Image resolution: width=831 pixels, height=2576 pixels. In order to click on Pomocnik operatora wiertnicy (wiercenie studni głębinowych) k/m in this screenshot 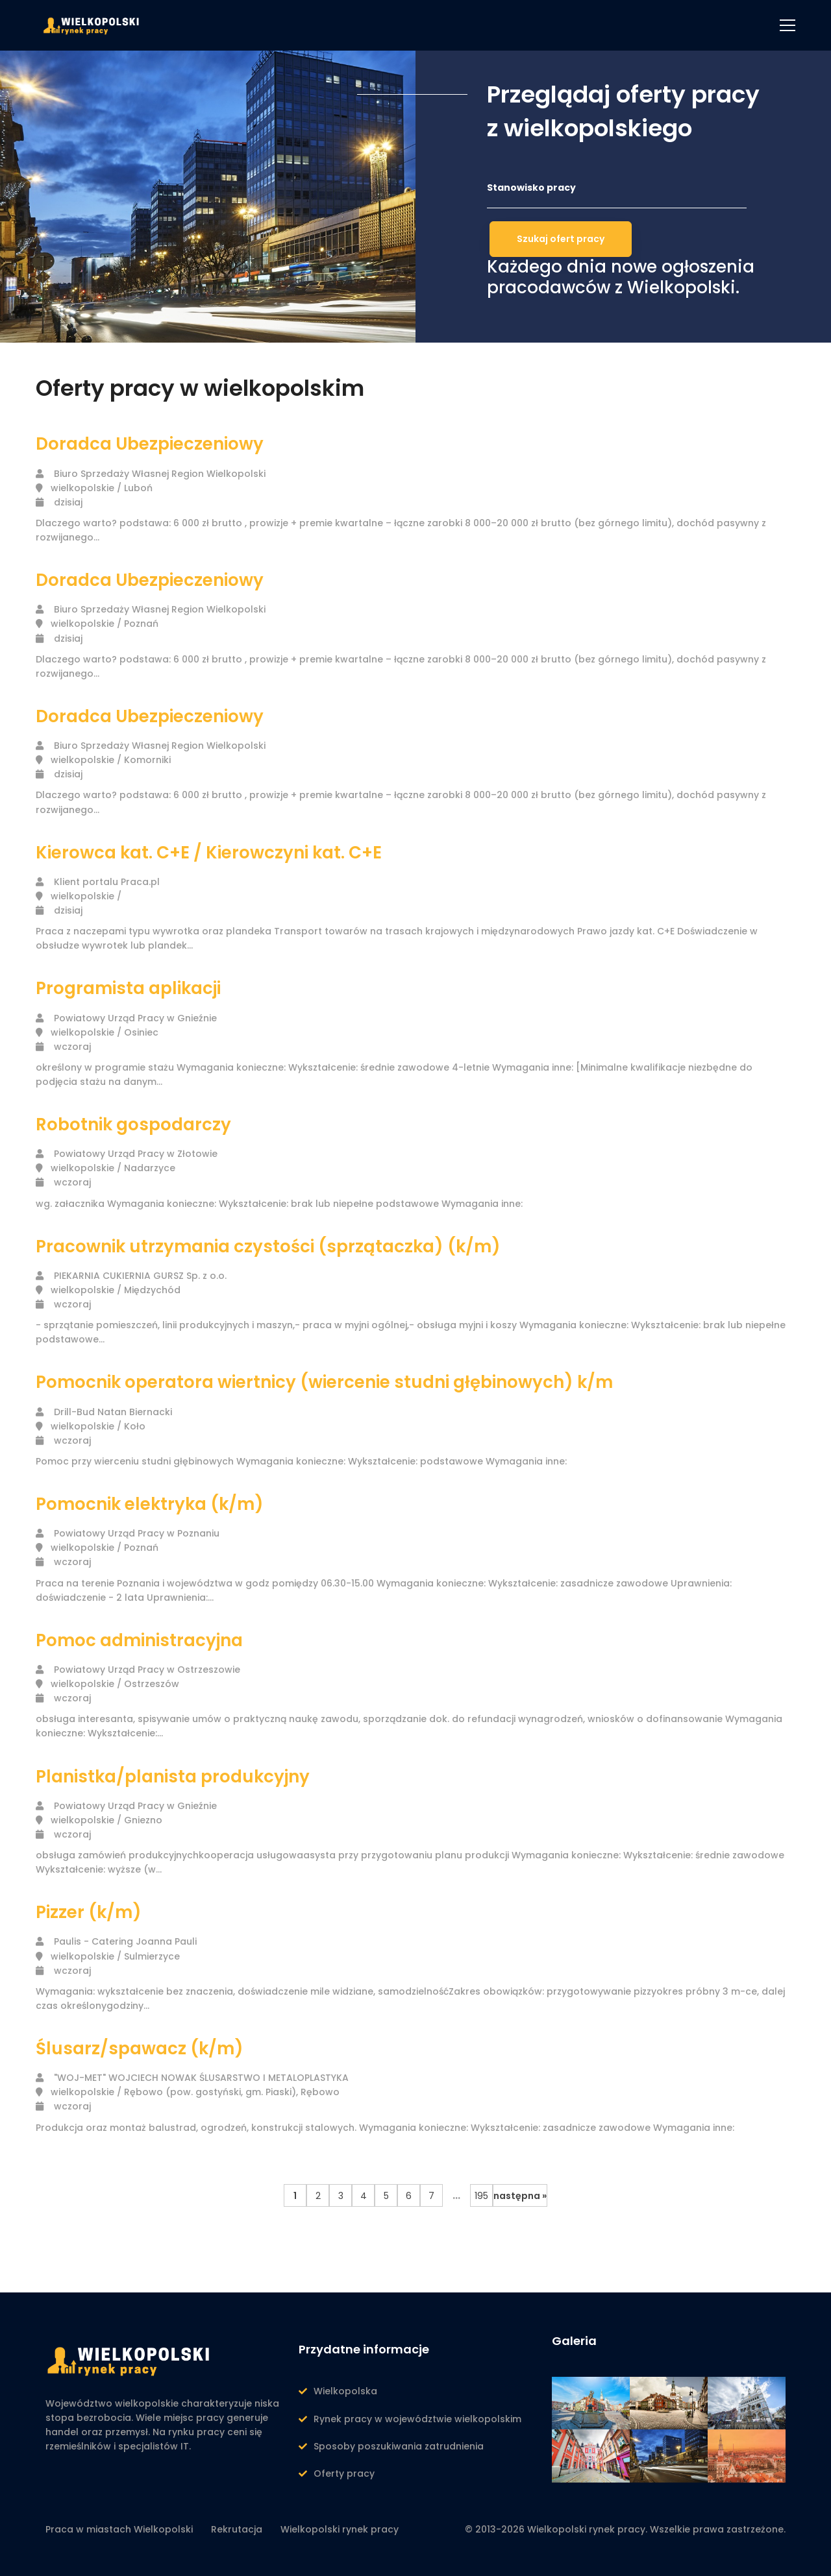, I will do `click(324, 1382)`.